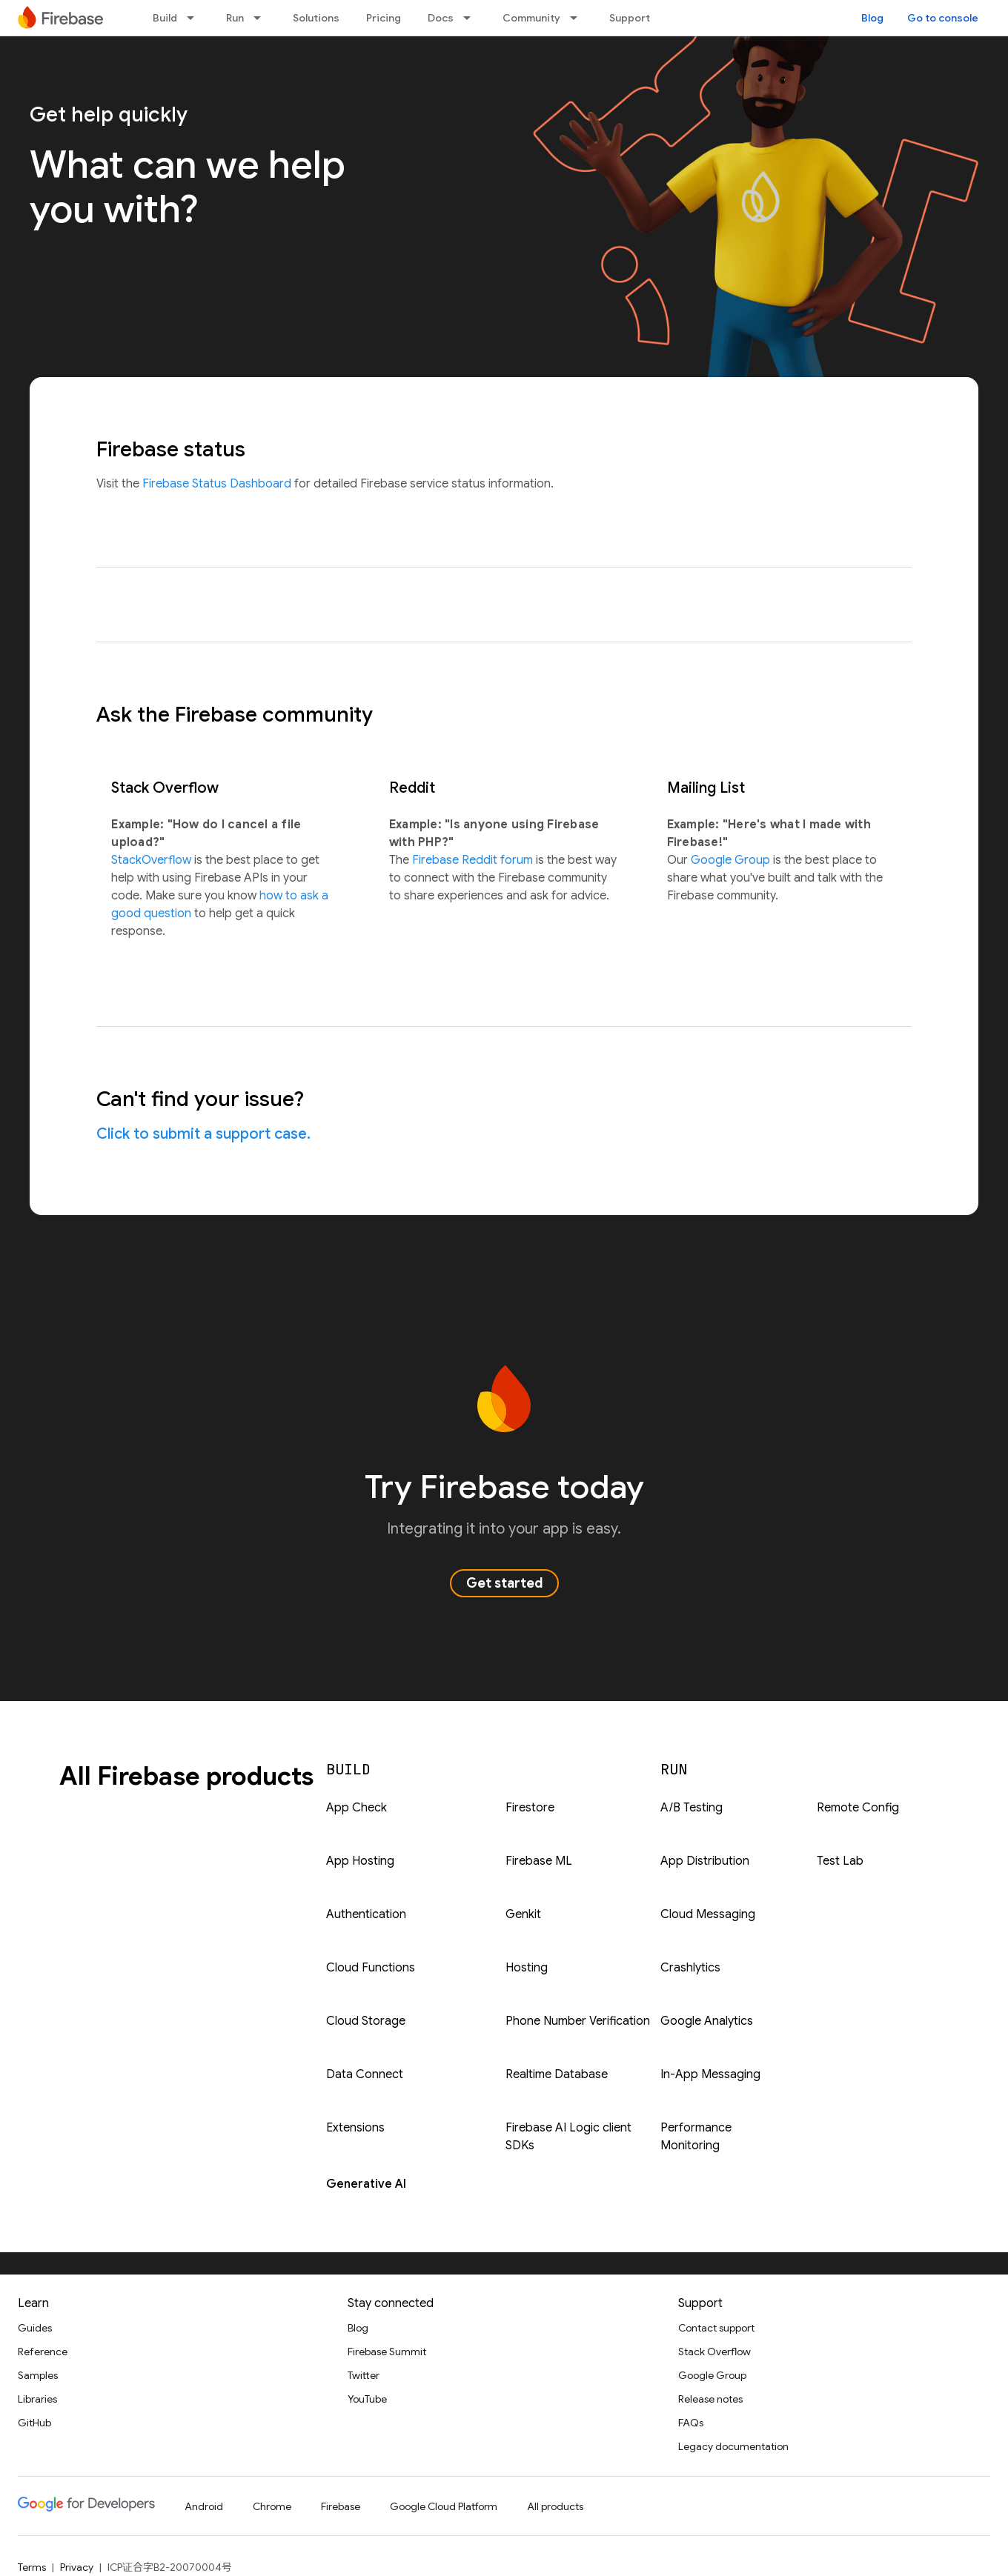  Describe the element at coordinates (471, 18) in the screenshot. I see `[Dropdown menu for Docs]` at that location.